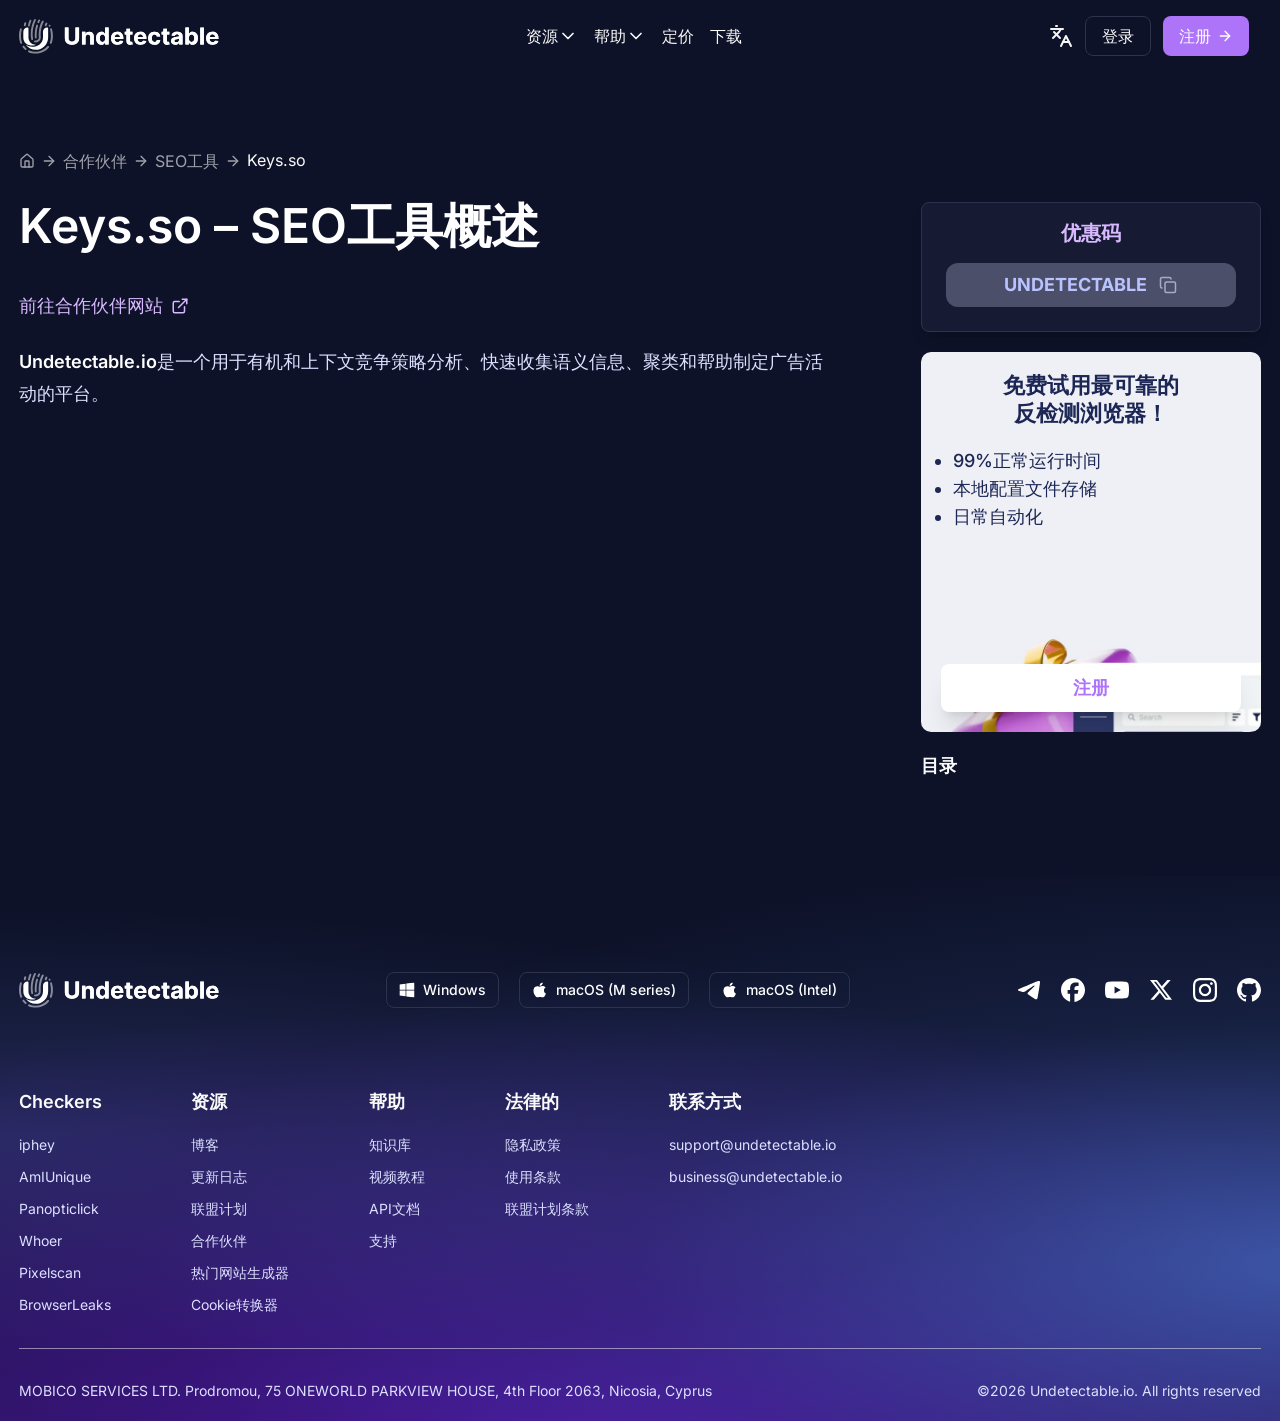 The width and height of the screenshot is (1280, 1421). I want to click on 更新日志, so click(219, 1176).